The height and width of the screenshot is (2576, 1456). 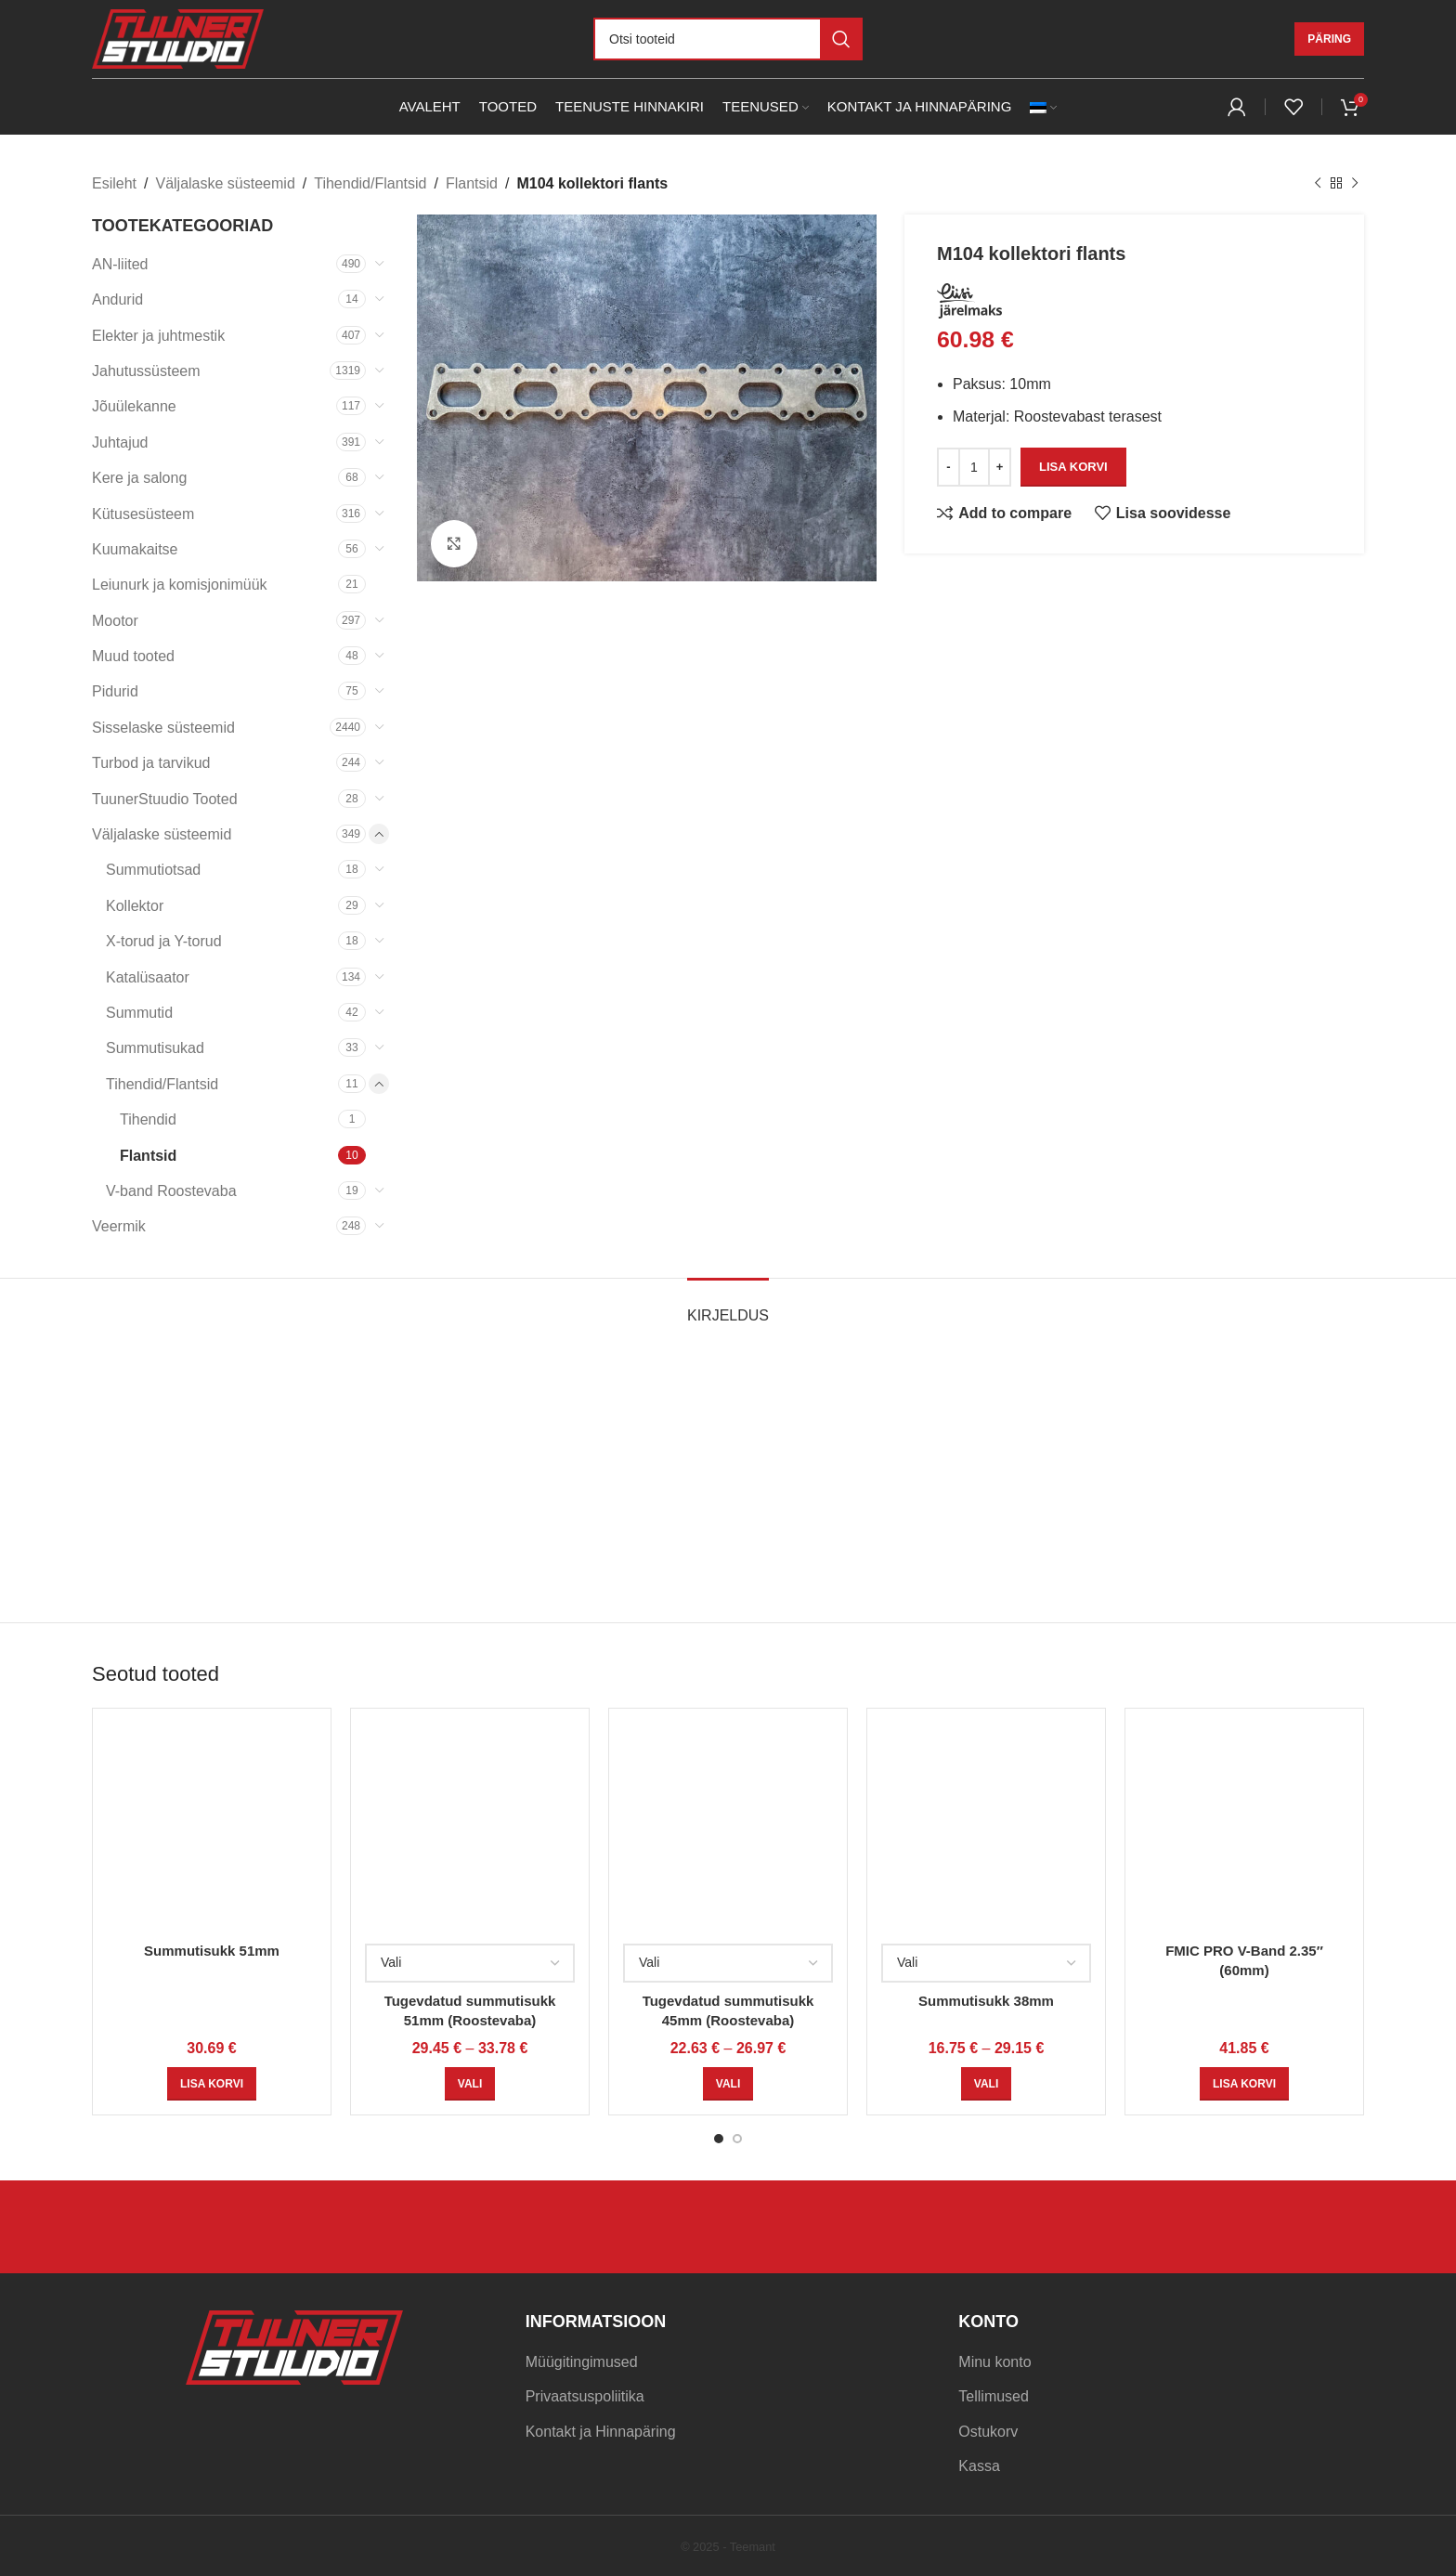 What do you see at coordinates (472, 183) in the screenshot?
I see `Flantsid` at bounding box center [472, 183].